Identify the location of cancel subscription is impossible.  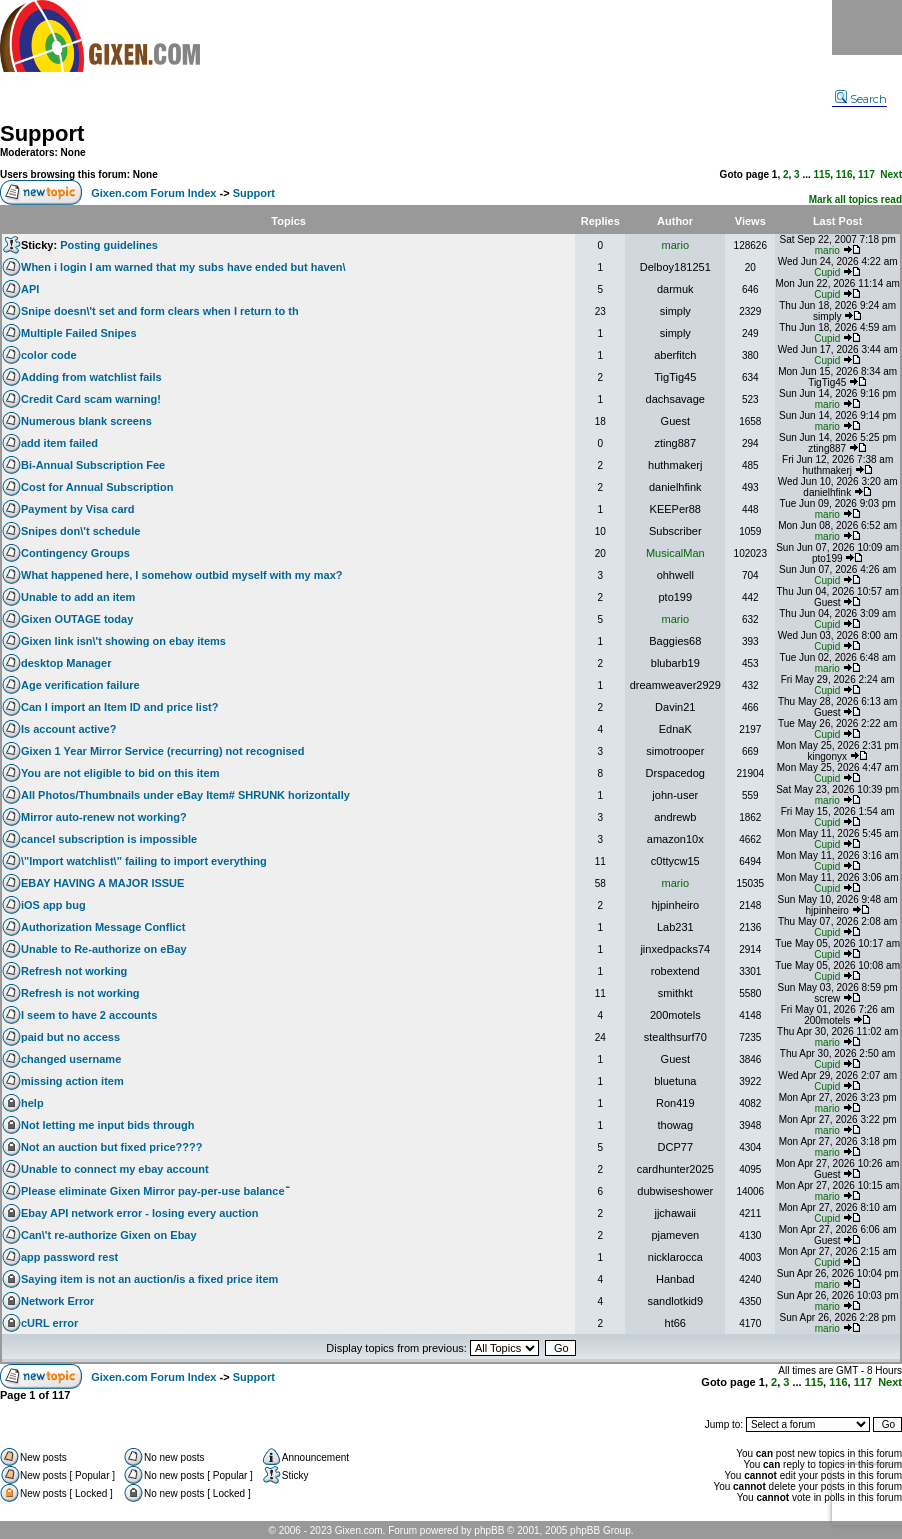
(109, 839).